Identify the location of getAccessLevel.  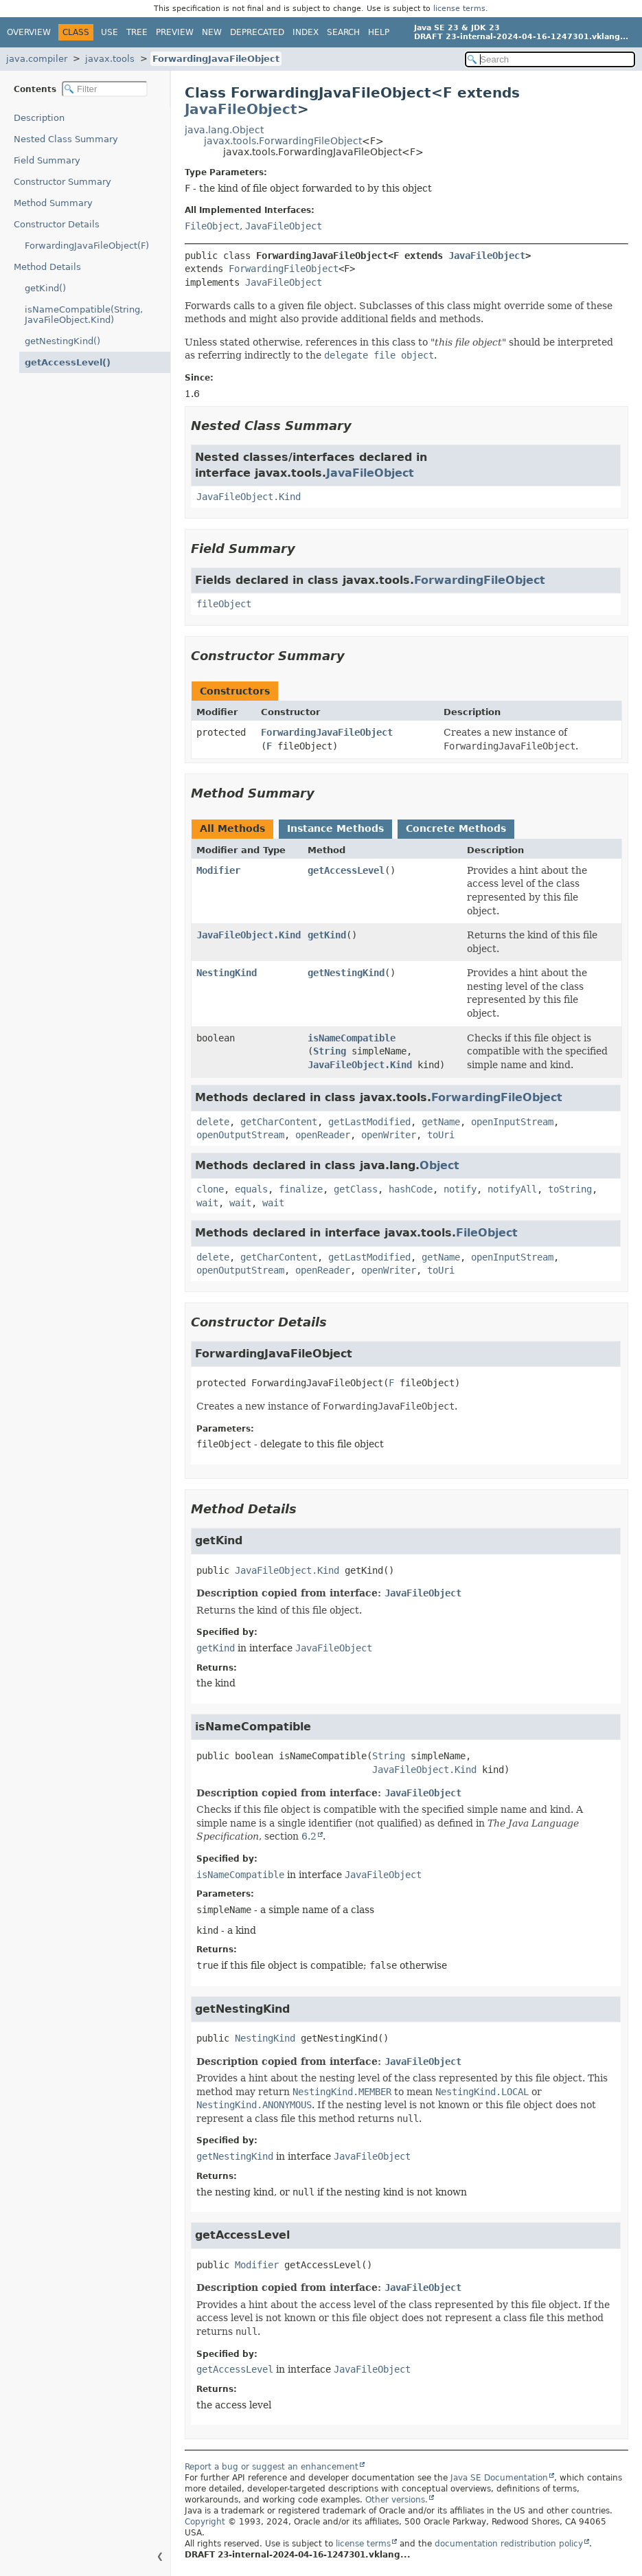
(346, 870).